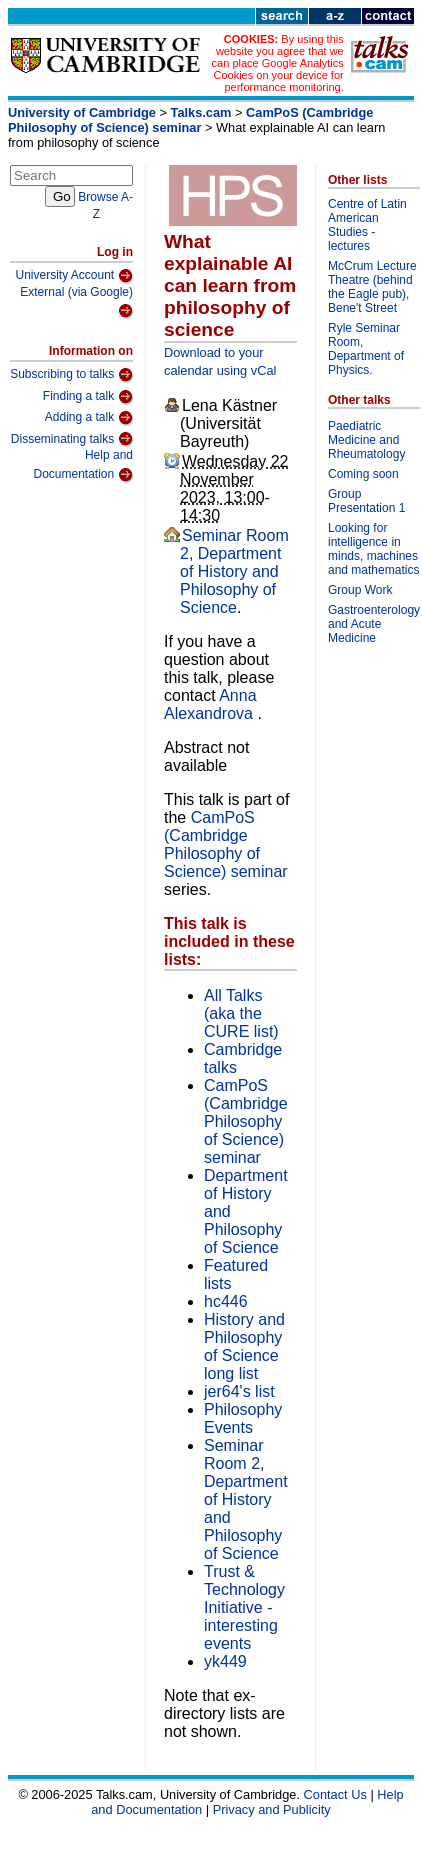 The height and width of the screenshot is (1861, 422). Describe the element at coordinates (360, 590) in the screenshot. I see `Group Work` at that location.